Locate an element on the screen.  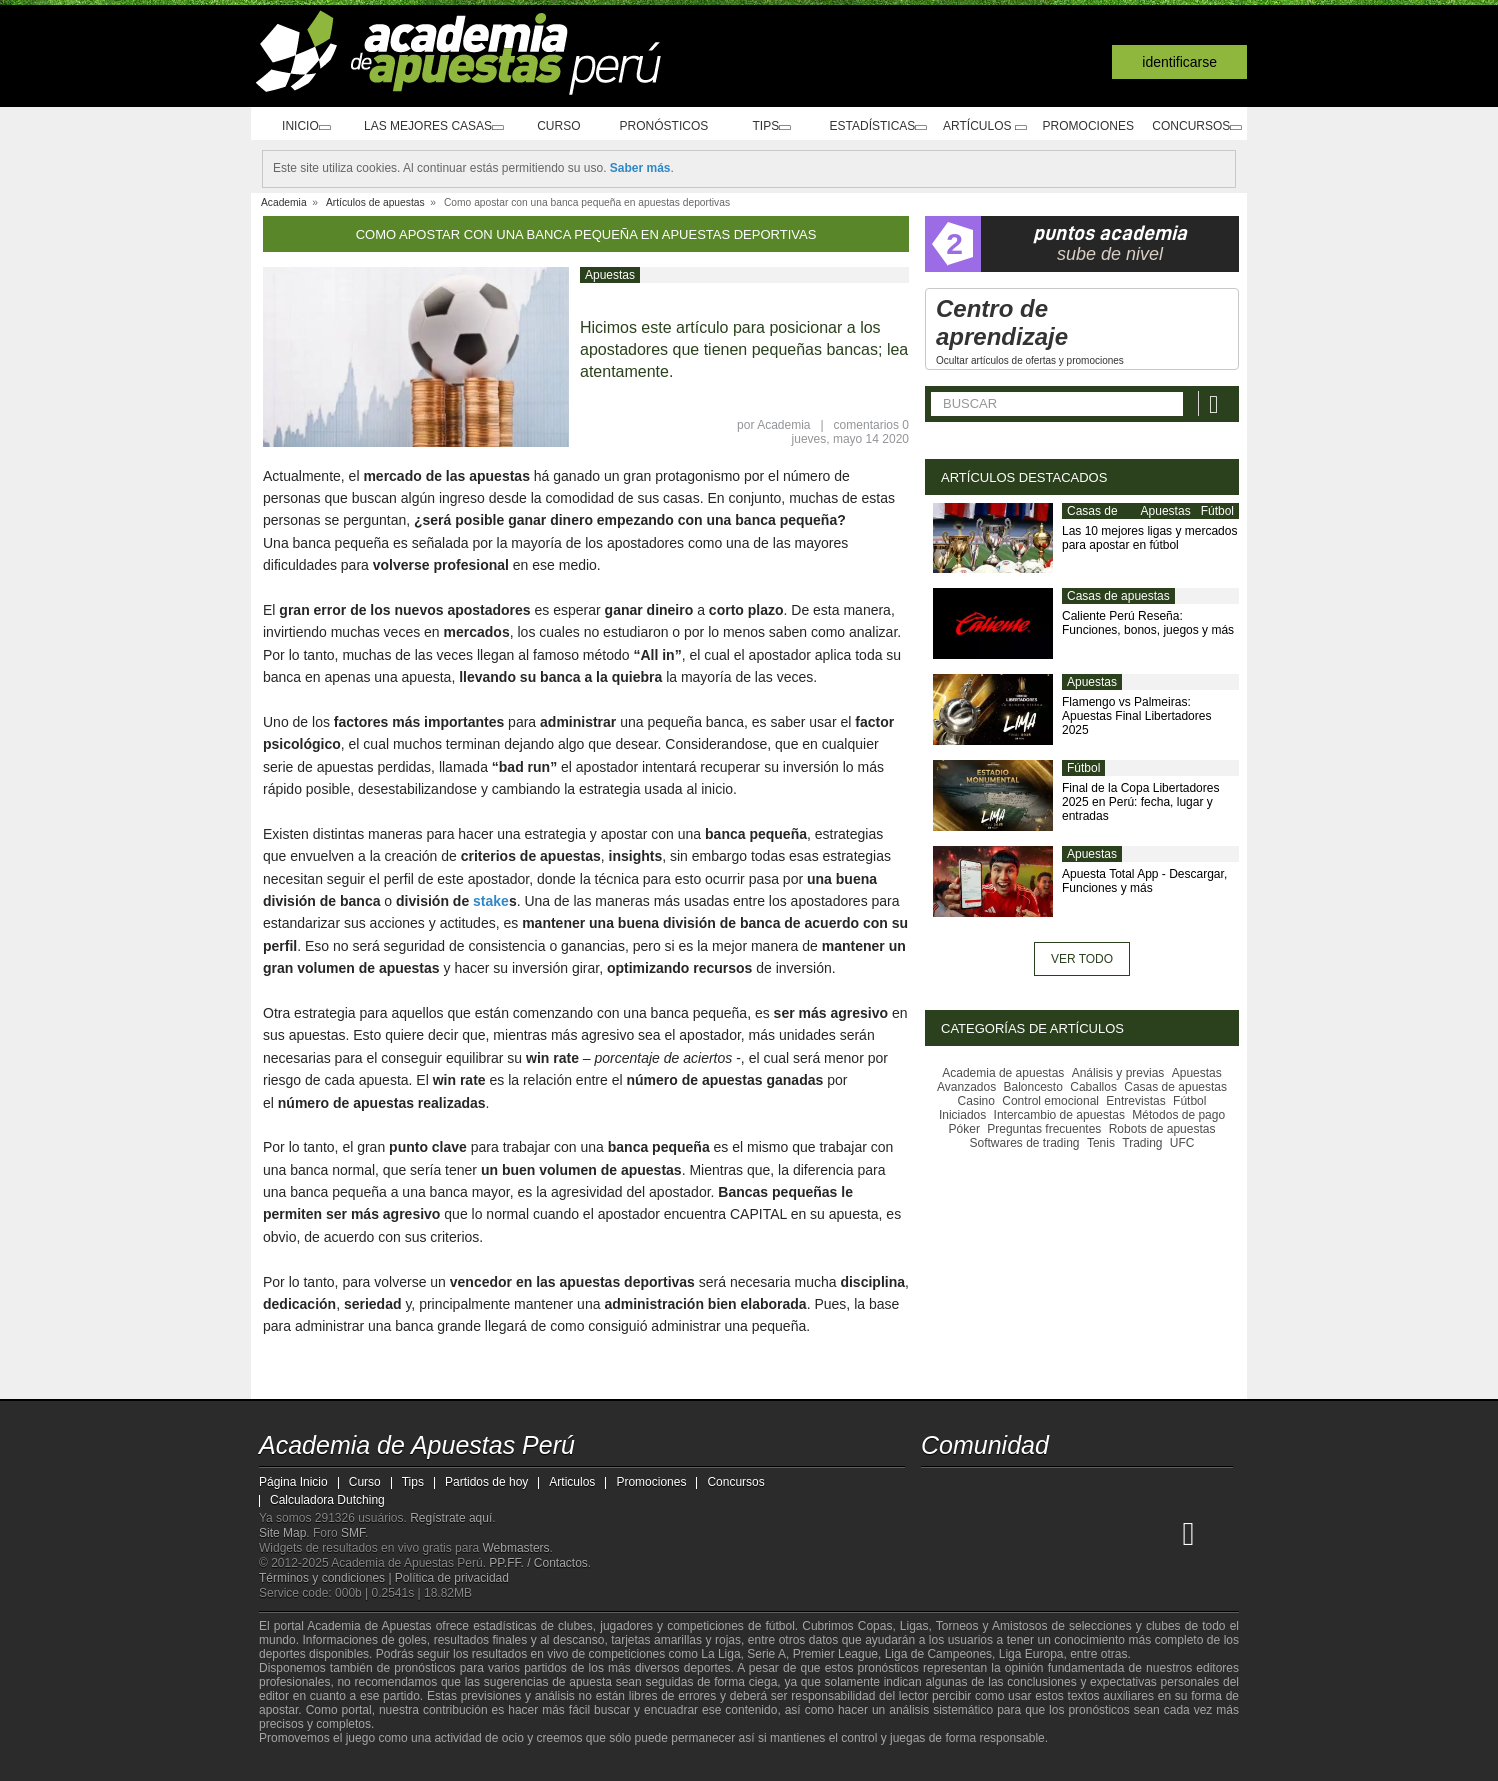
[Academia de Apuestas] is located at coordinates (1087, 1533).